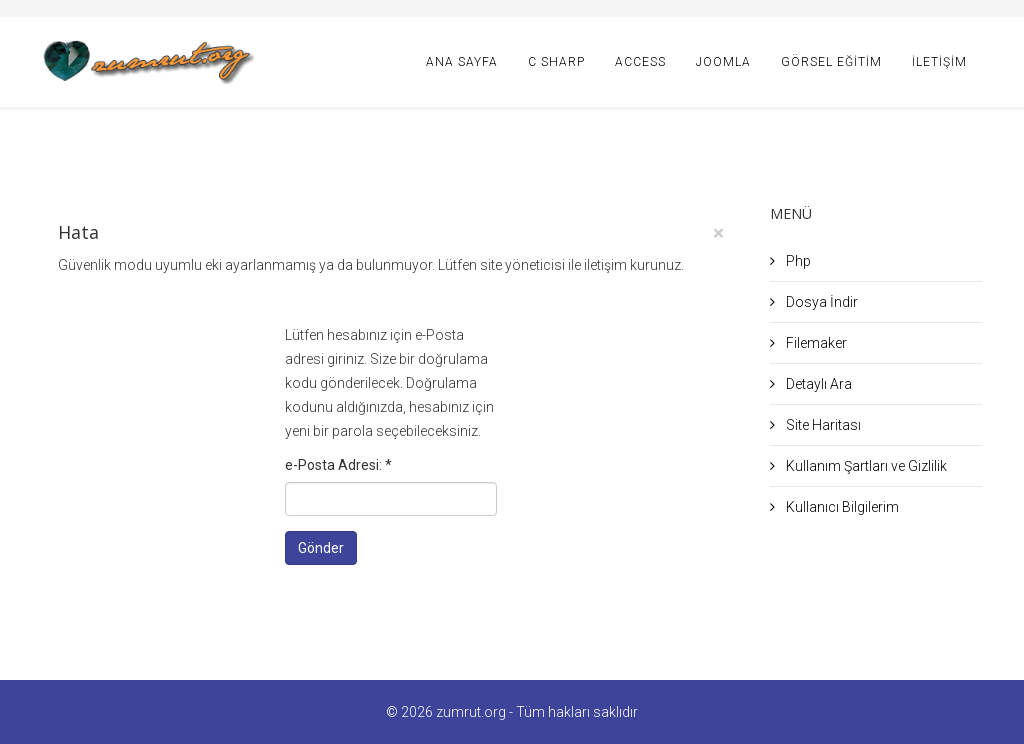 The image size is (1024, 744). Describe the element at coordinates (817, 384) in the screenshot. I see `Detaylı Ara` at that location.